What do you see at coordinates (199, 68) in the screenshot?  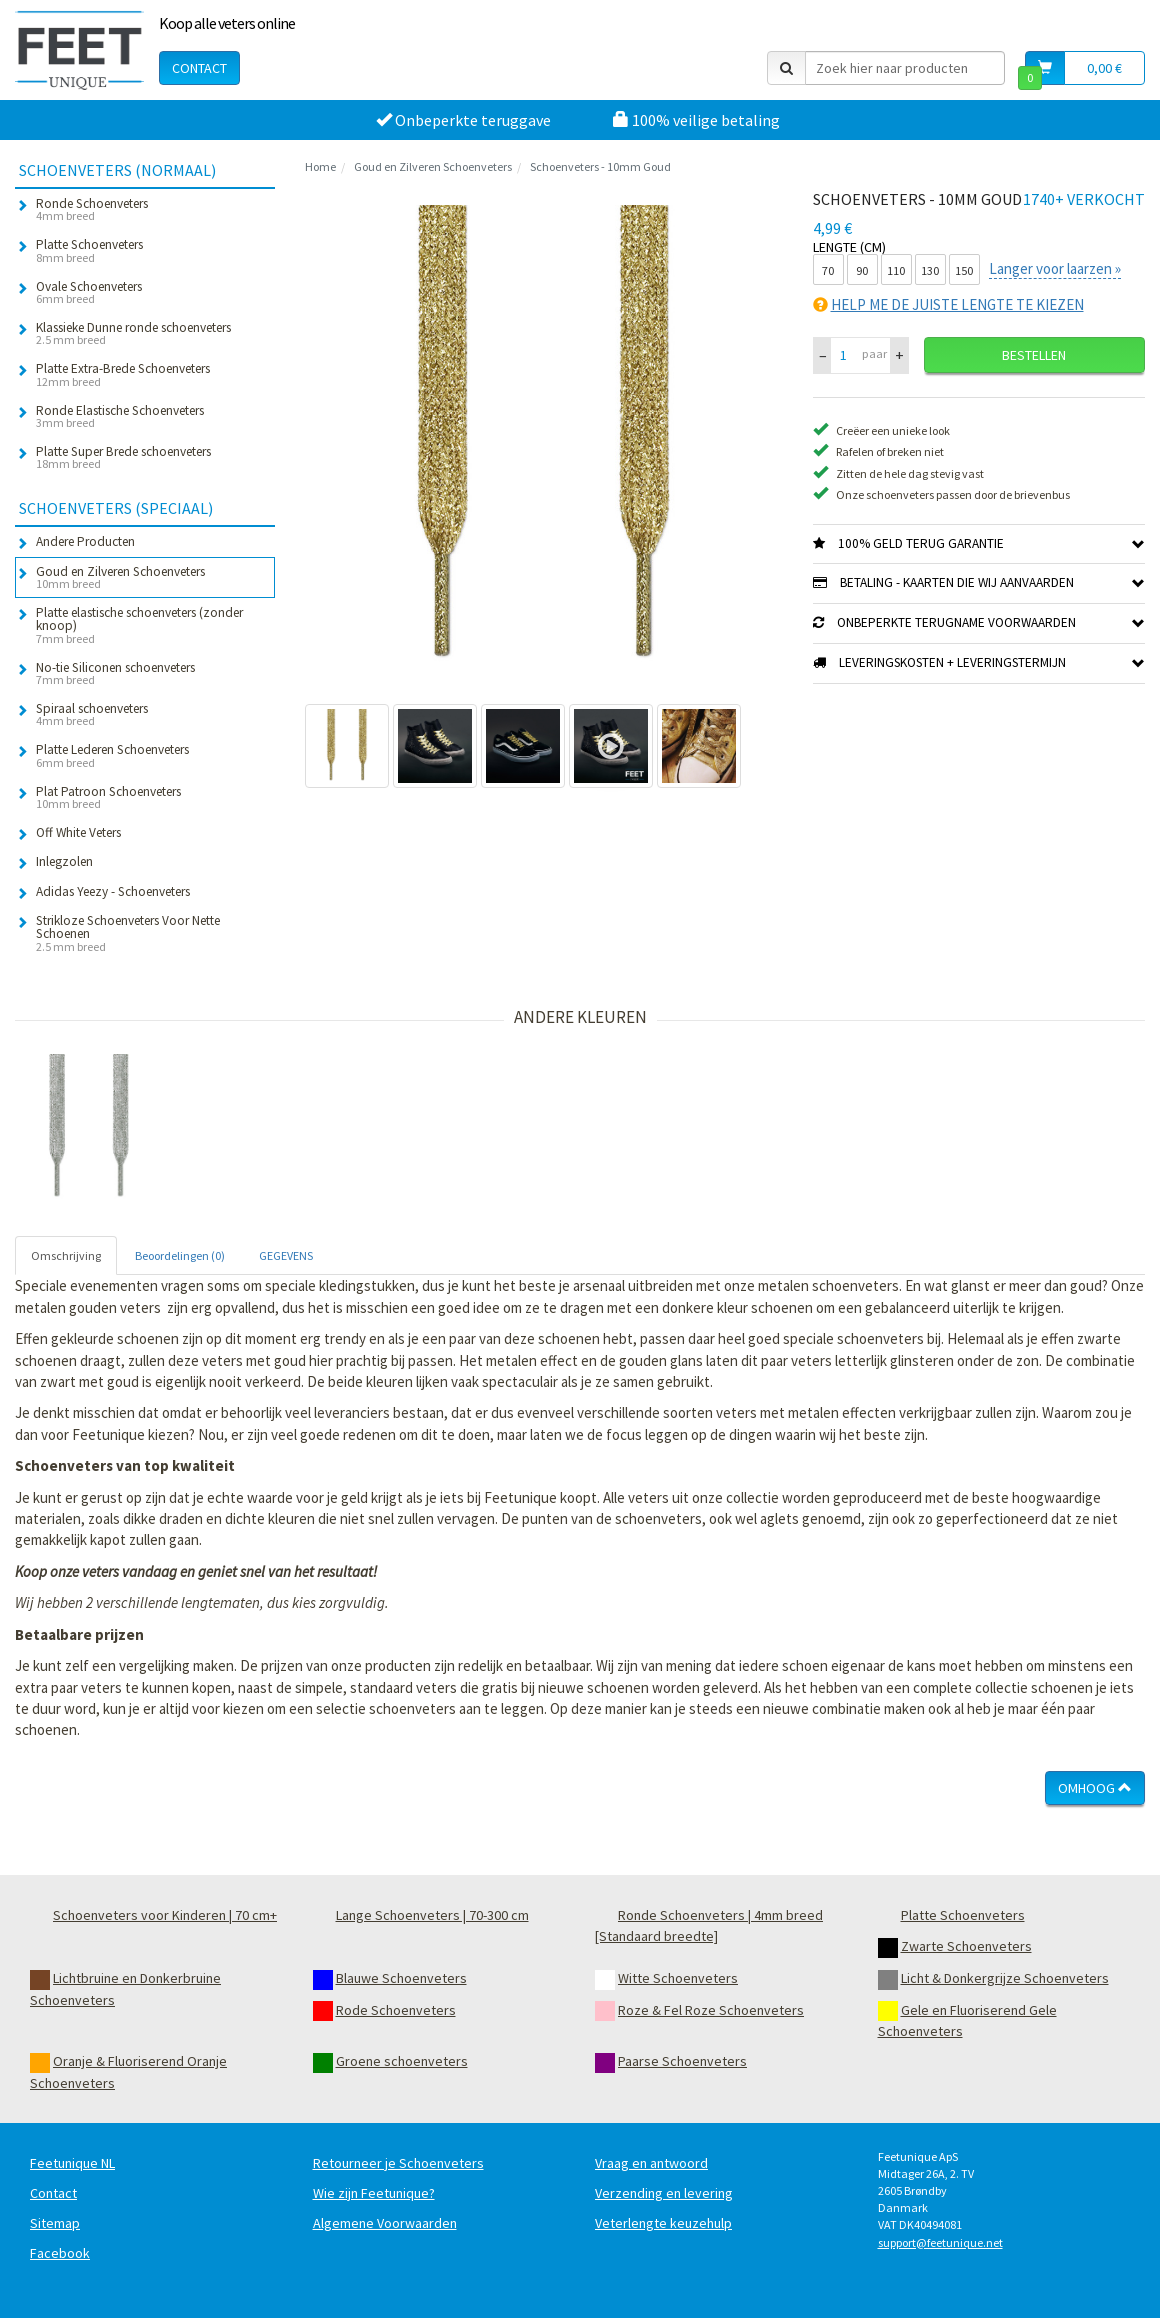 I see `Contact` at bounding box center [199, 68].